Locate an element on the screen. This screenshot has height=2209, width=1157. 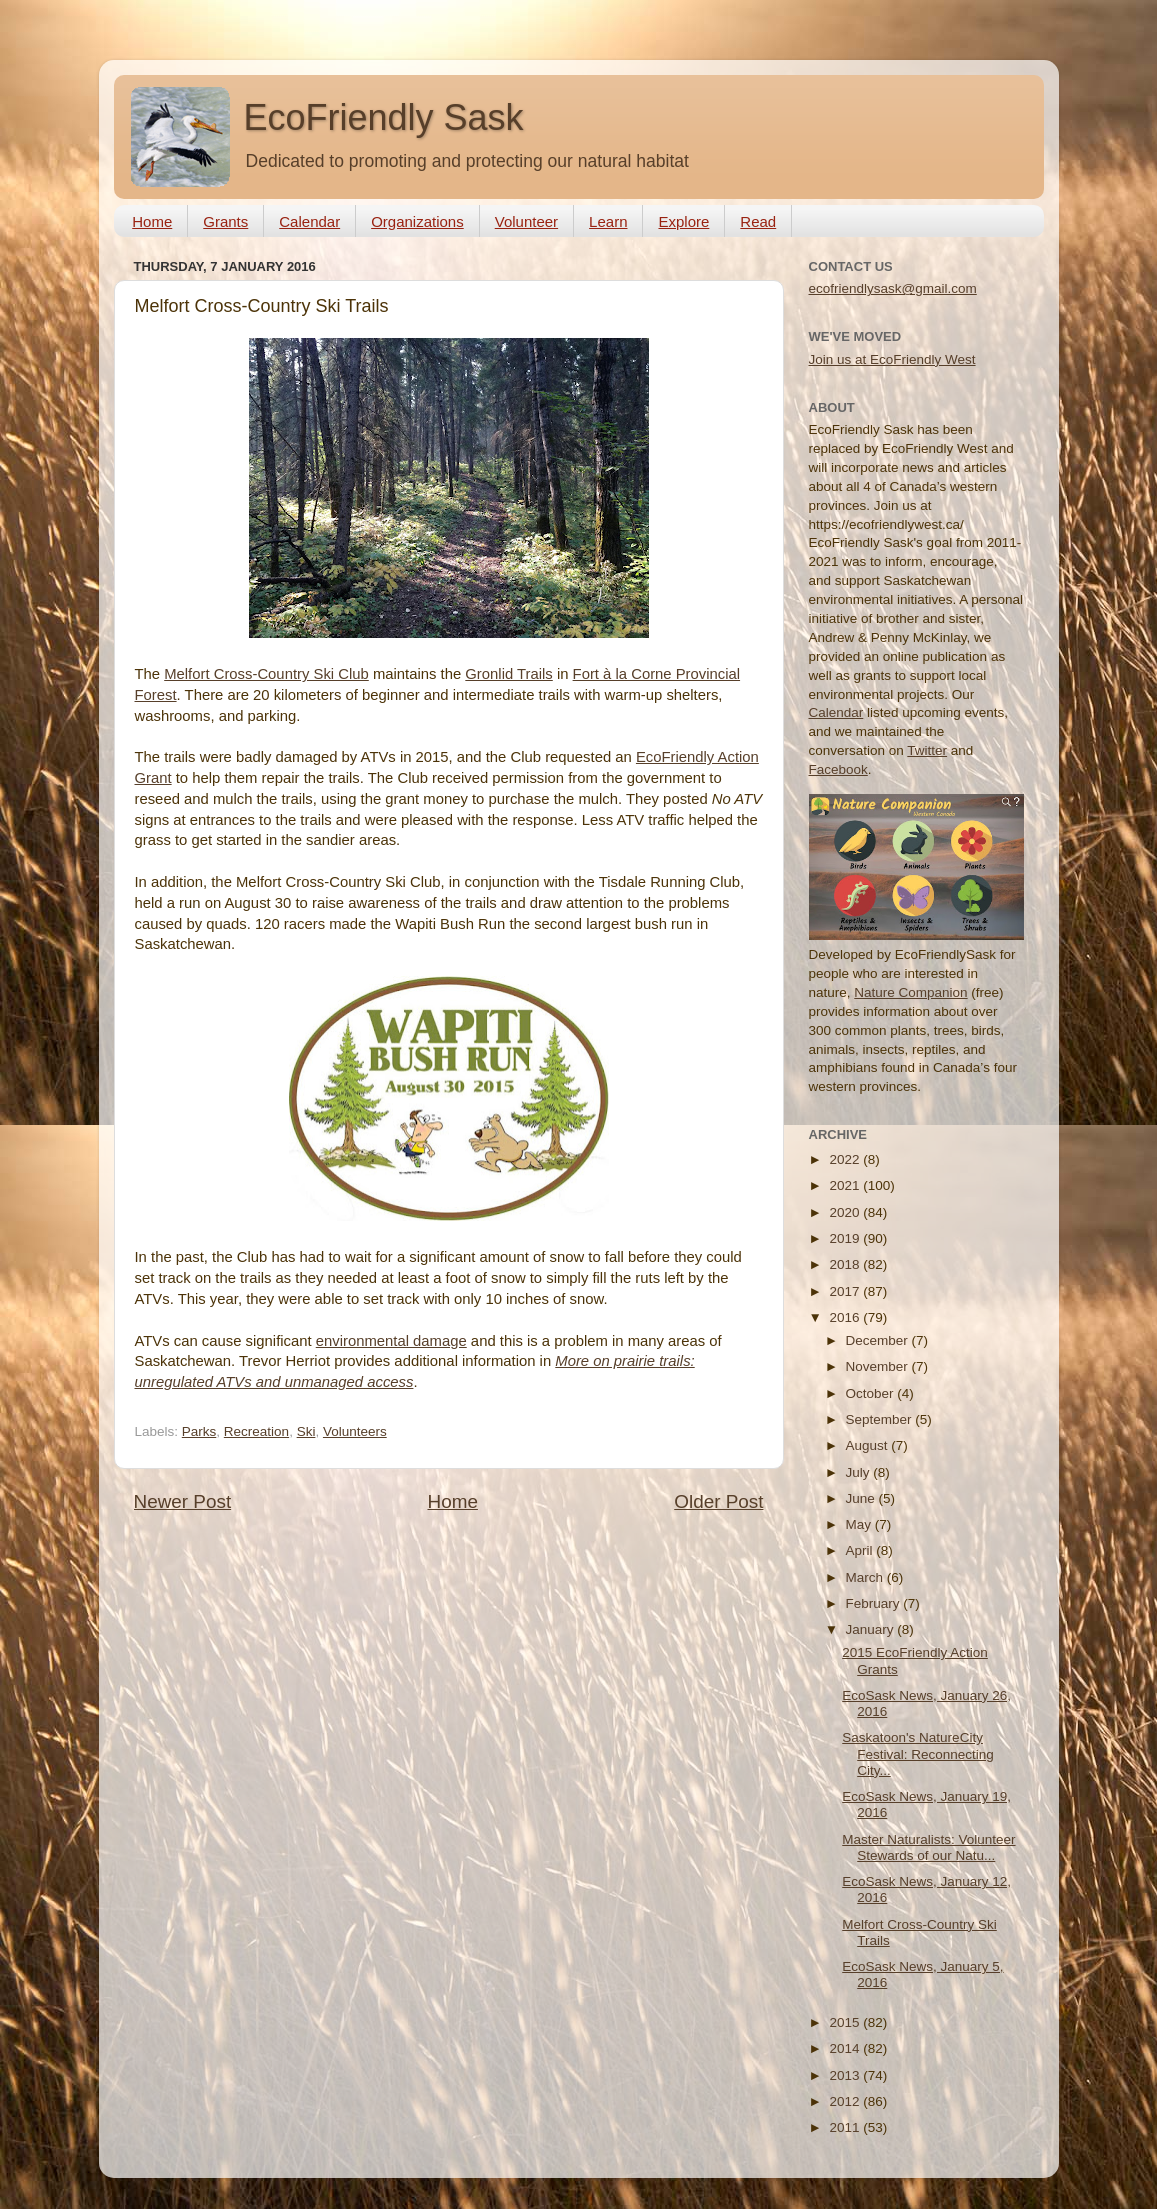
2013 is located at coordinates (846, 2075).